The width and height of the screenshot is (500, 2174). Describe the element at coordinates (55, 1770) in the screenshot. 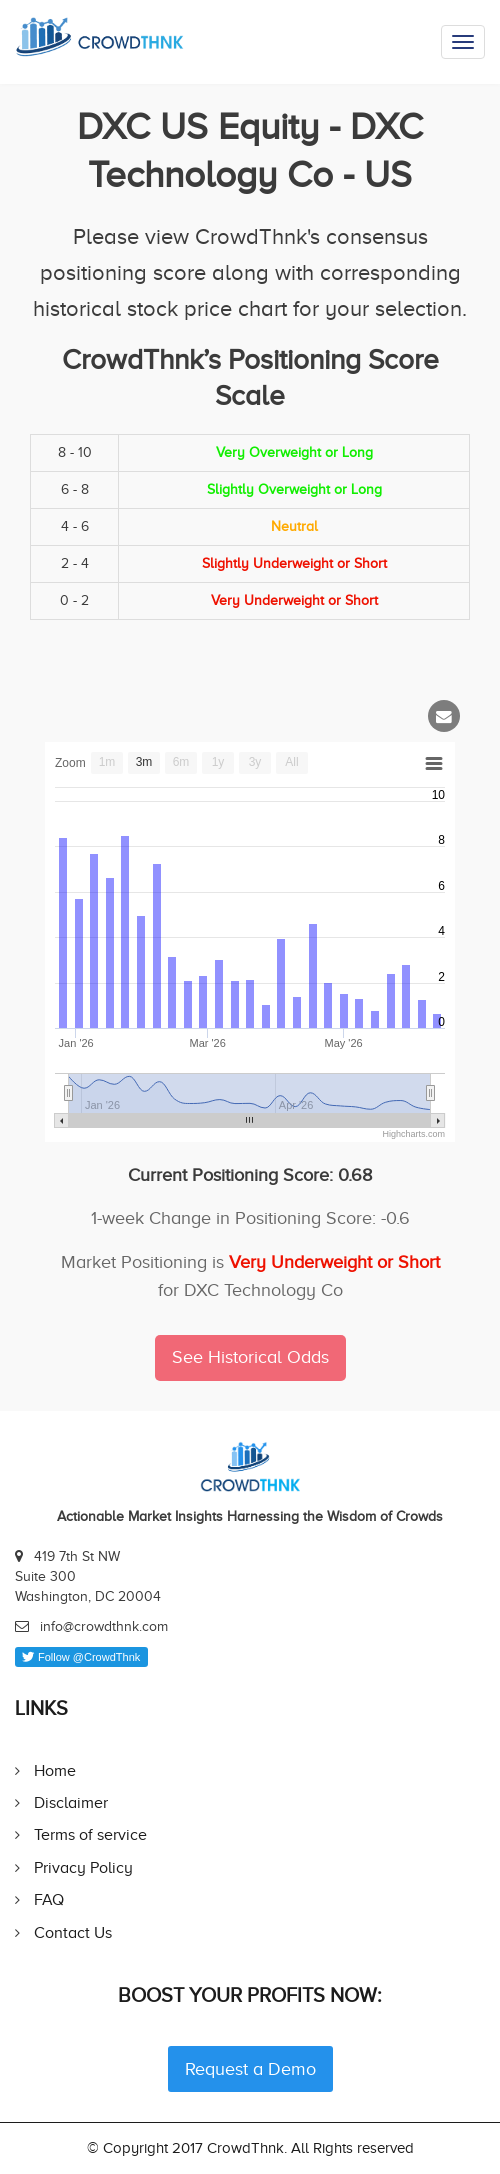

I see `Home` at that location.